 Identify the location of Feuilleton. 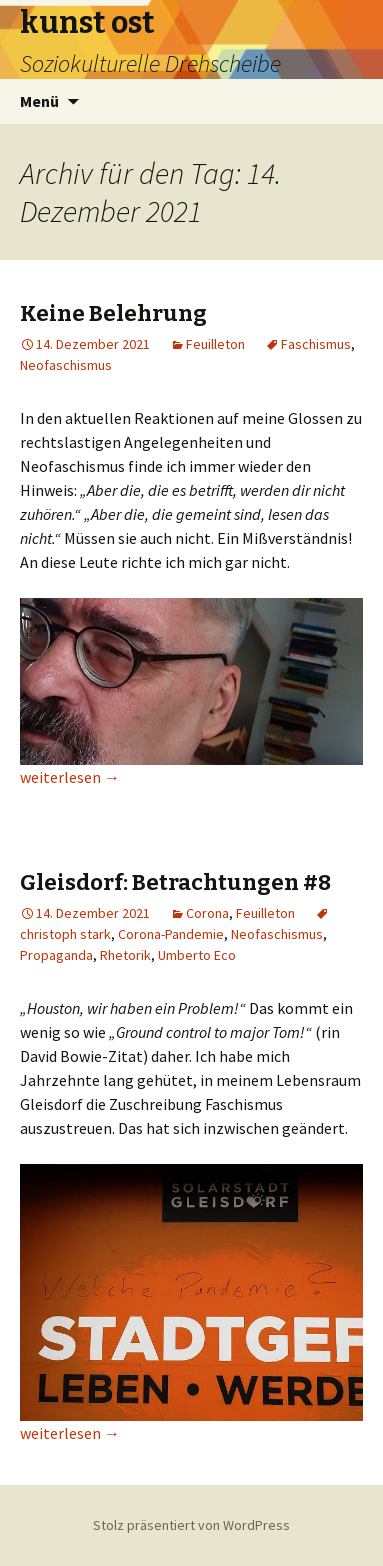
(215, 344).